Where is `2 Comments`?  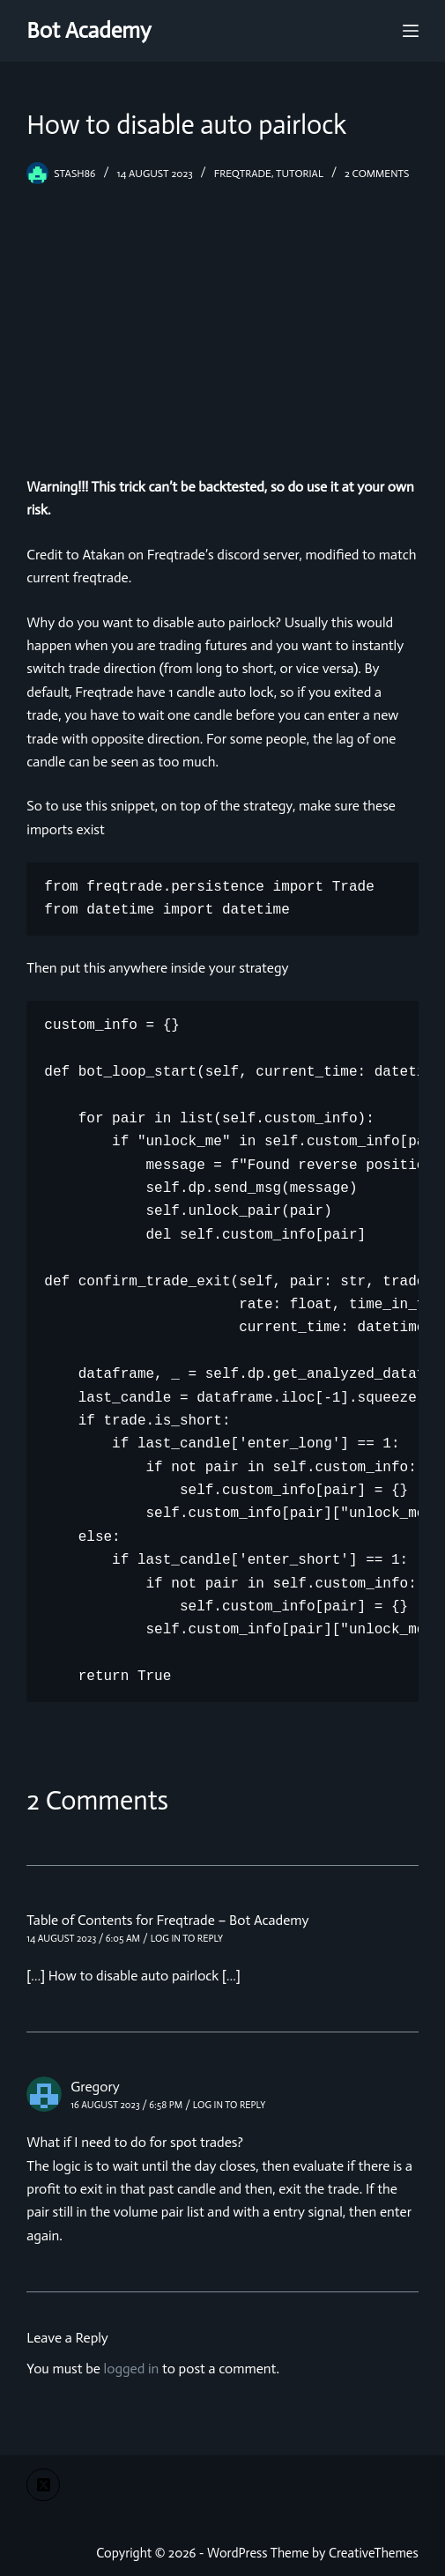 2 Comments is located at coordinates (377, 173).